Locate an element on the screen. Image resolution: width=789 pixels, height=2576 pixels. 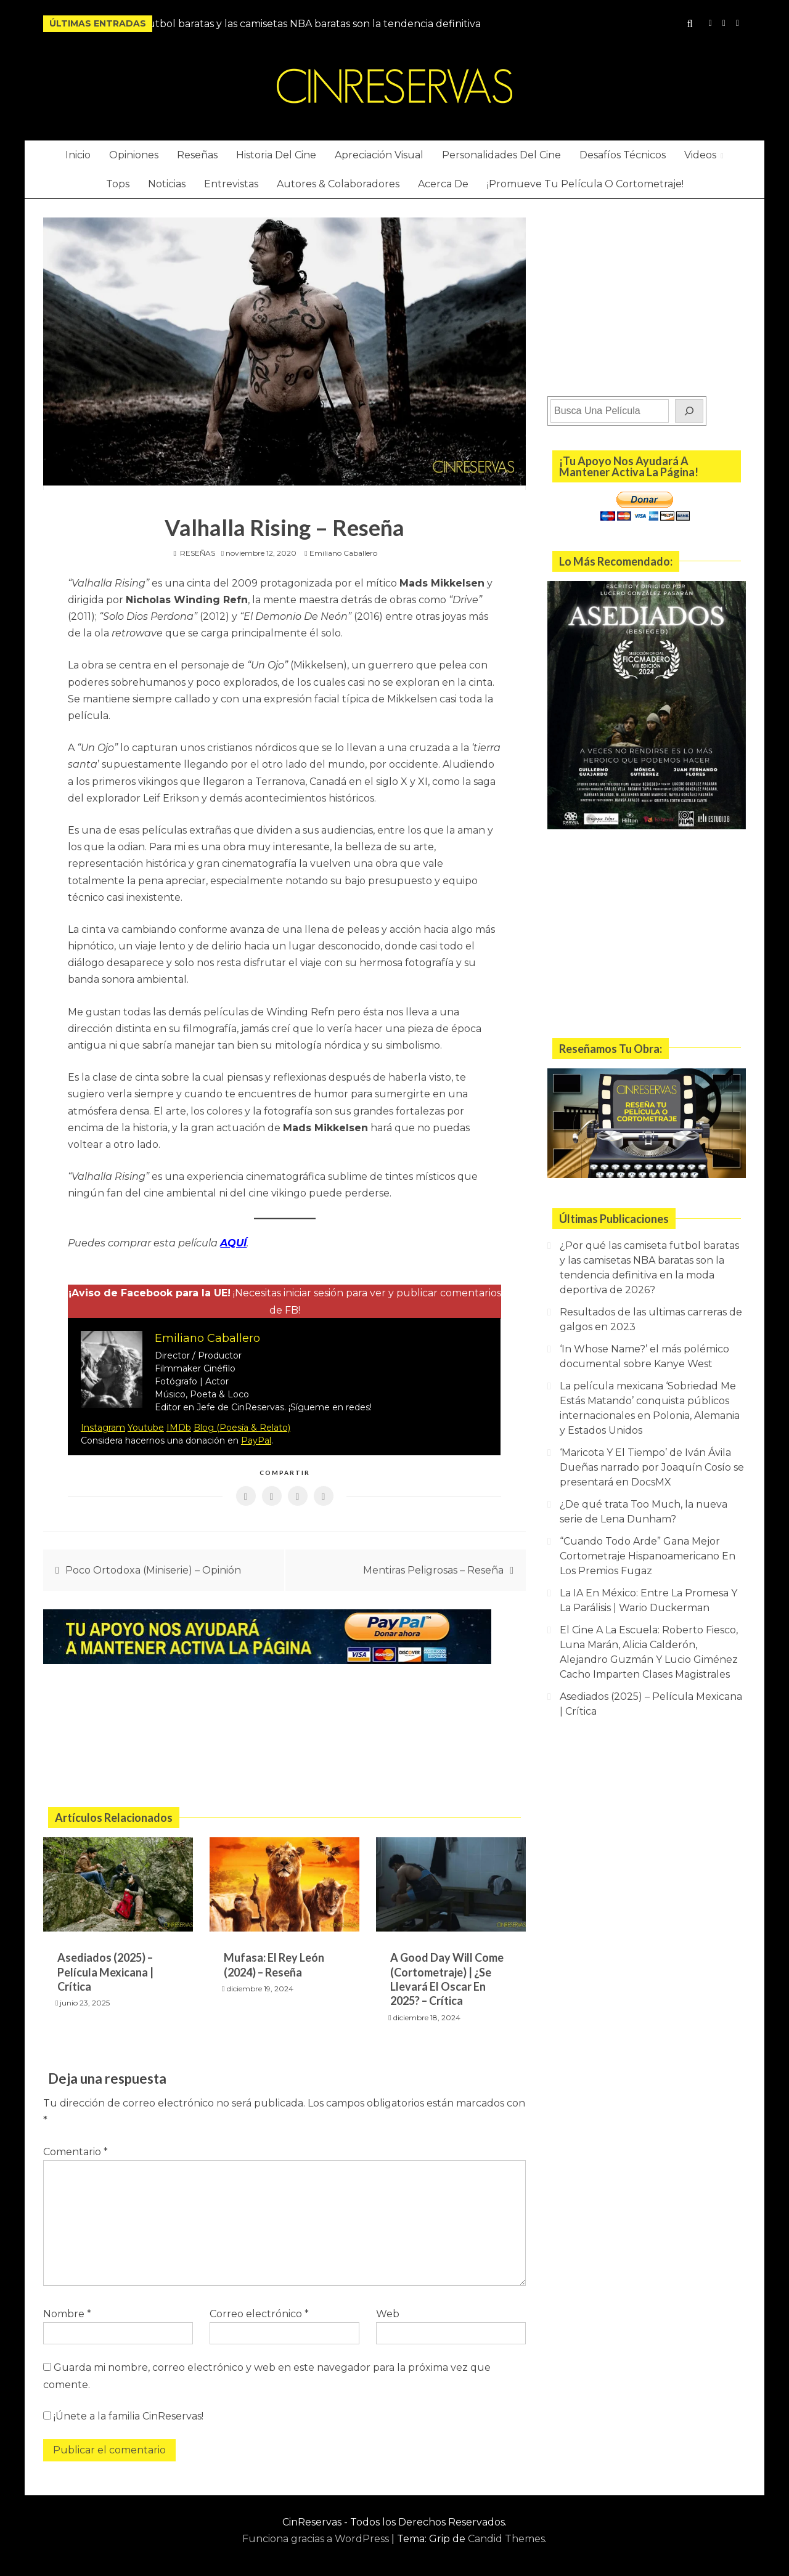
PayPal is located at coordinates (256, 1438).